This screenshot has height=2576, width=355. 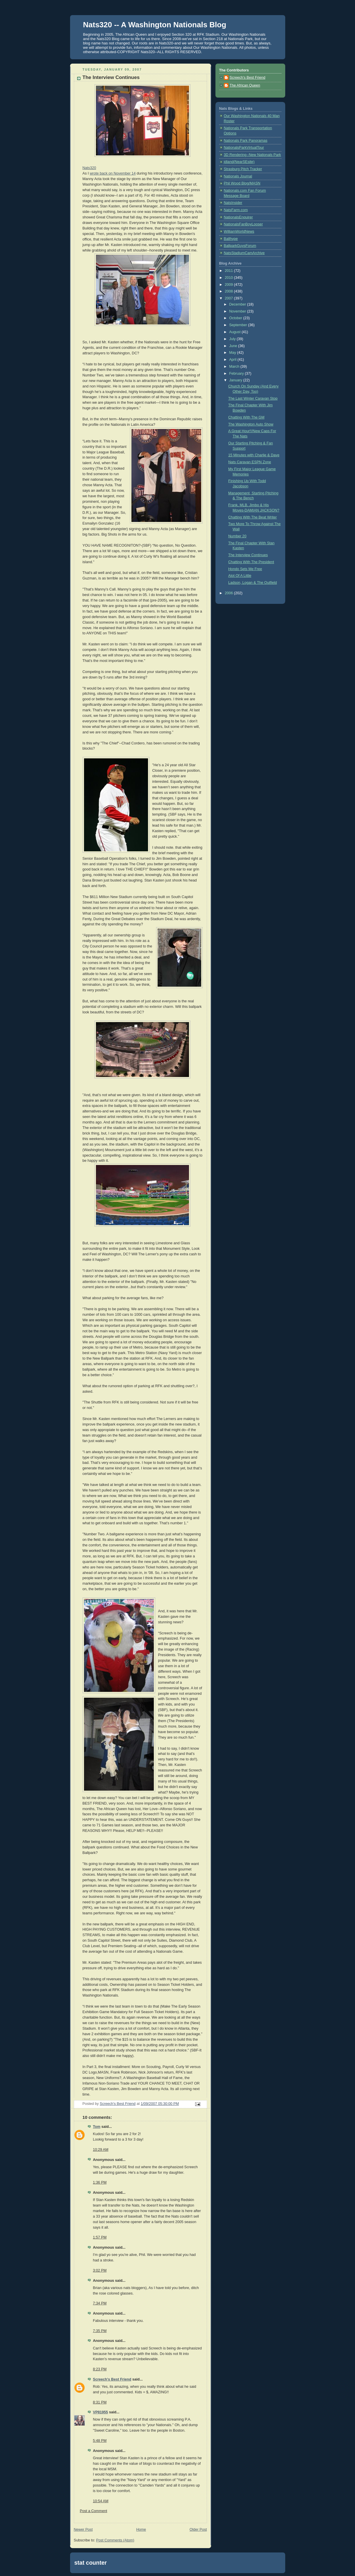 I want to click on Nats Caravan ESPN Zone, so click(x=249, y=462).